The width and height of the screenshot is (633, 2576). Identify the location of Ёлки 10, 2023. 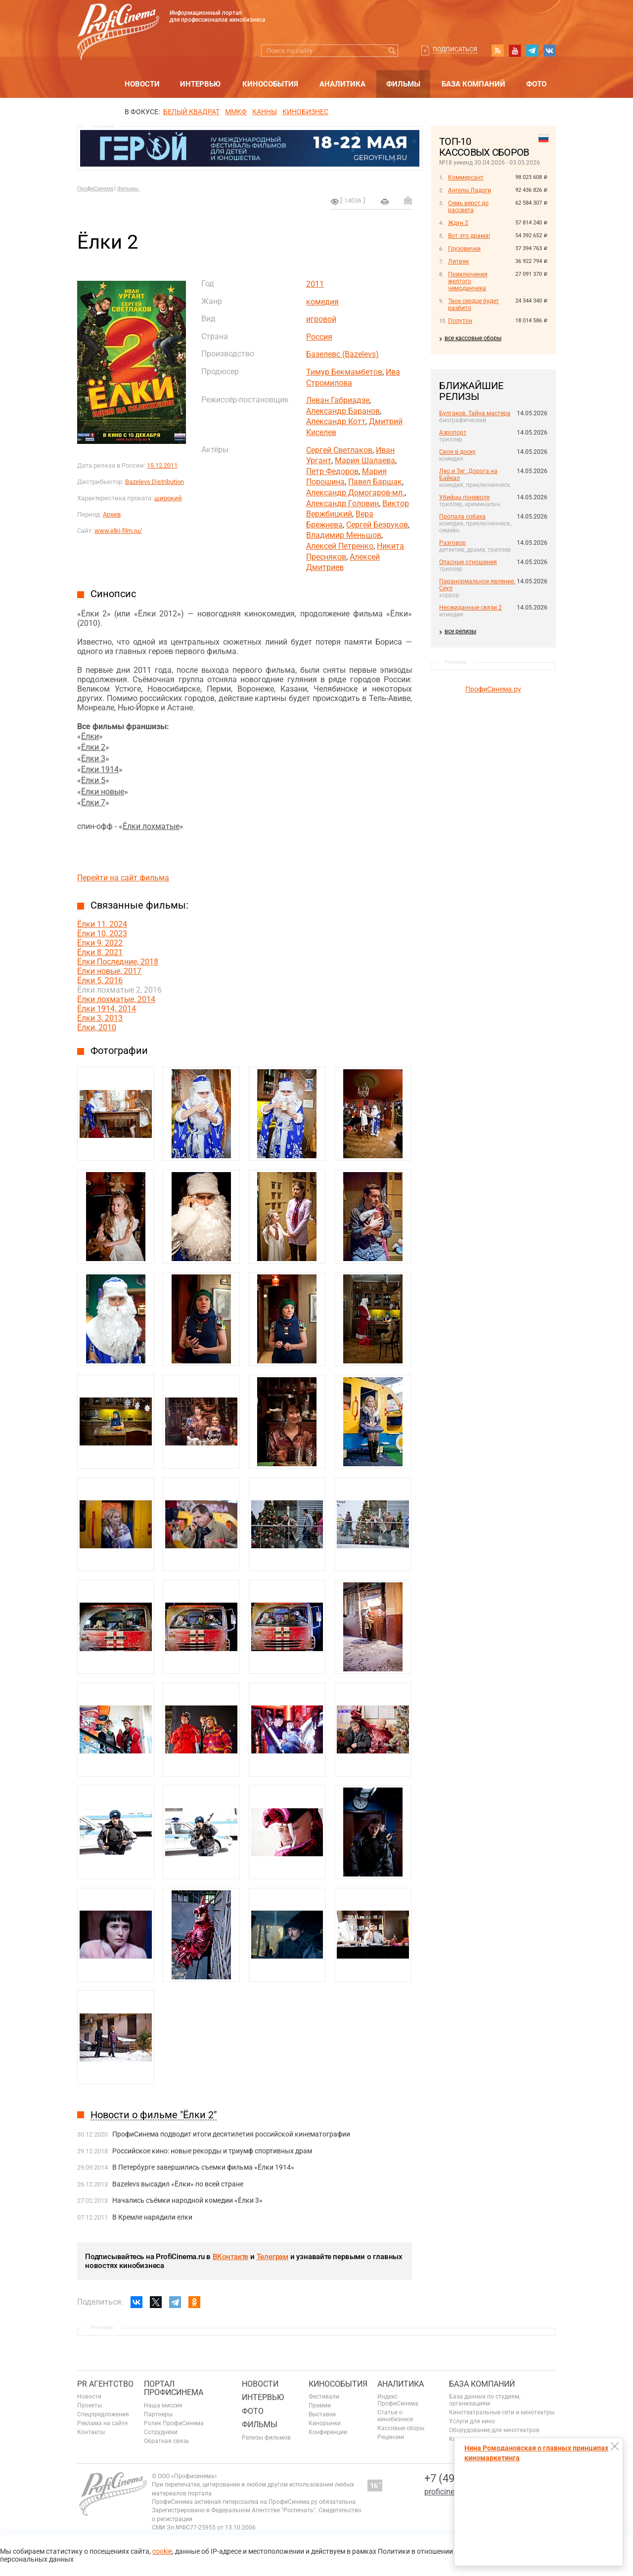
(102, 933).